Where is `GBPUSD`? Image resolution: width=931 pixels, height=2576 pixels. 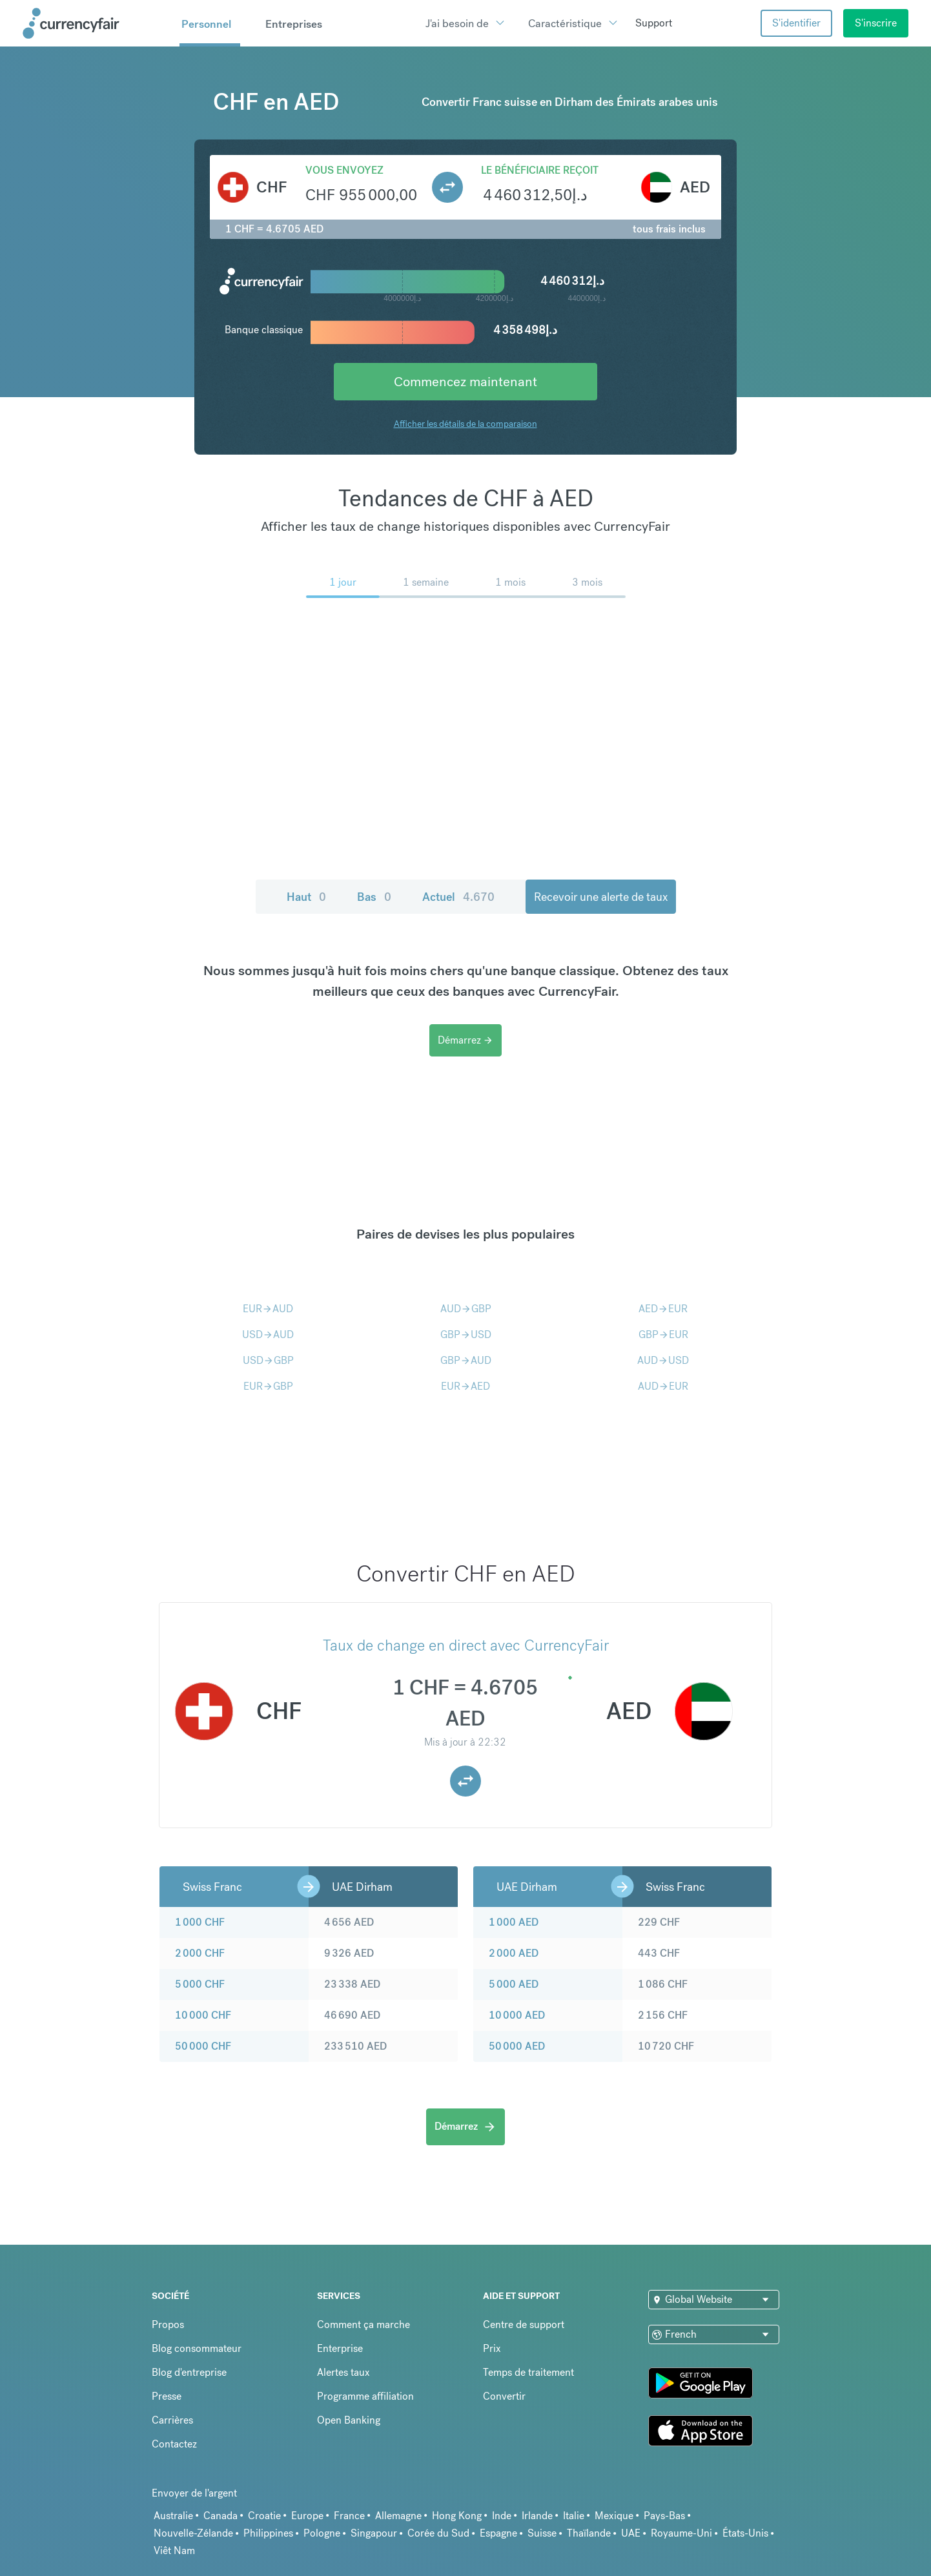 GBPUSD is located at coordinates (465, 1334).